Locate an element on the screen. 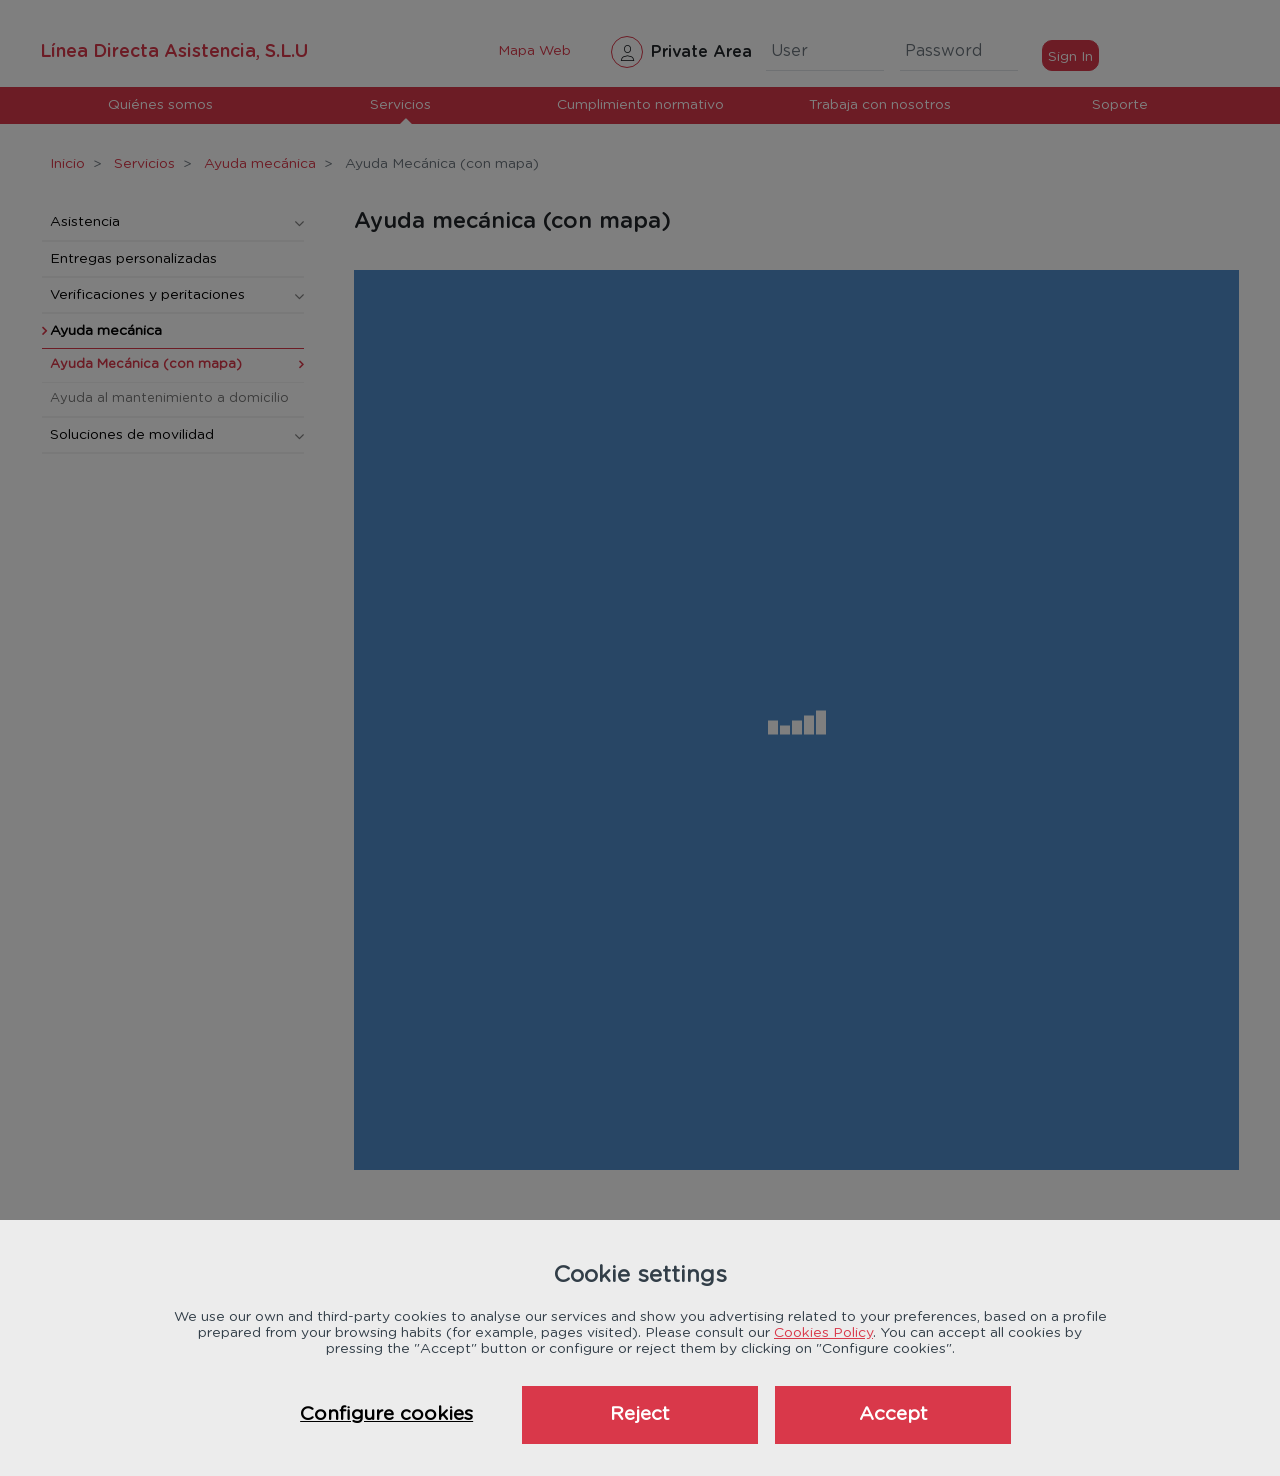 The image size is (1280, 1476). Cookies Policy is located at coordinates (823, 1333).